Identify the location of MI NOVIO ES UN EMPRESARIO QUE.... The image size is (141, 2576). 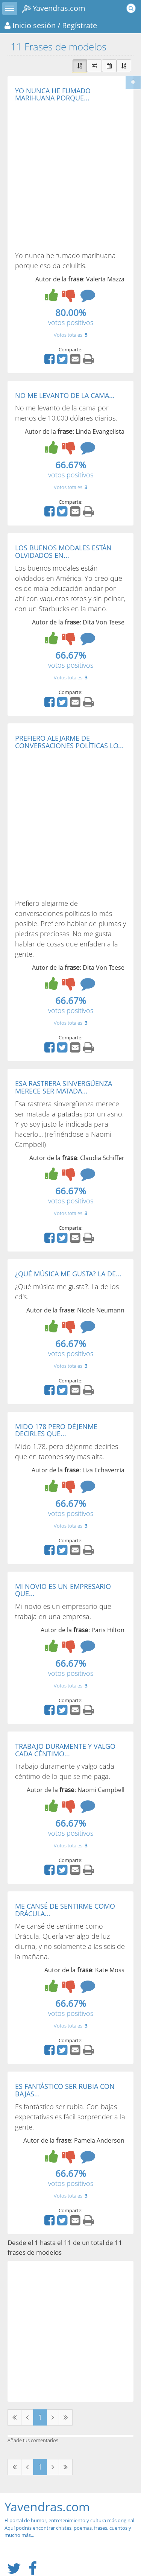
(63, 1590).